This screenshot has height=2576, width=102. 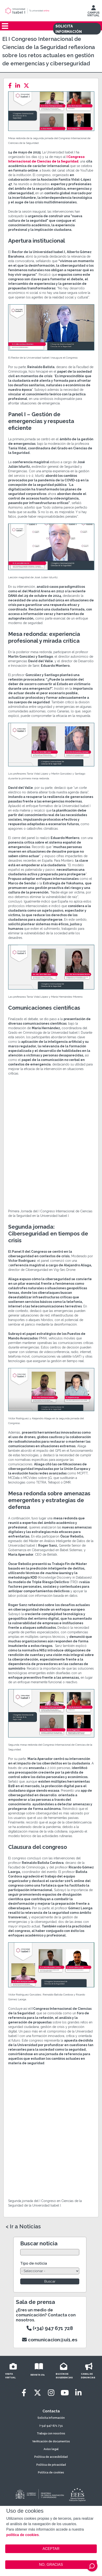 I want to click on Política de privacidad, so click(x=51, y=2464).